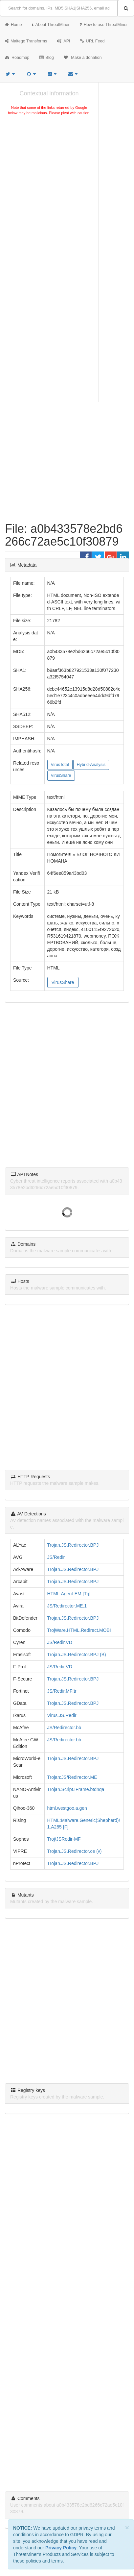  Describe the element at coordinates (51, 24) in the screenshot. I see `About ThreatMiner` at that location.